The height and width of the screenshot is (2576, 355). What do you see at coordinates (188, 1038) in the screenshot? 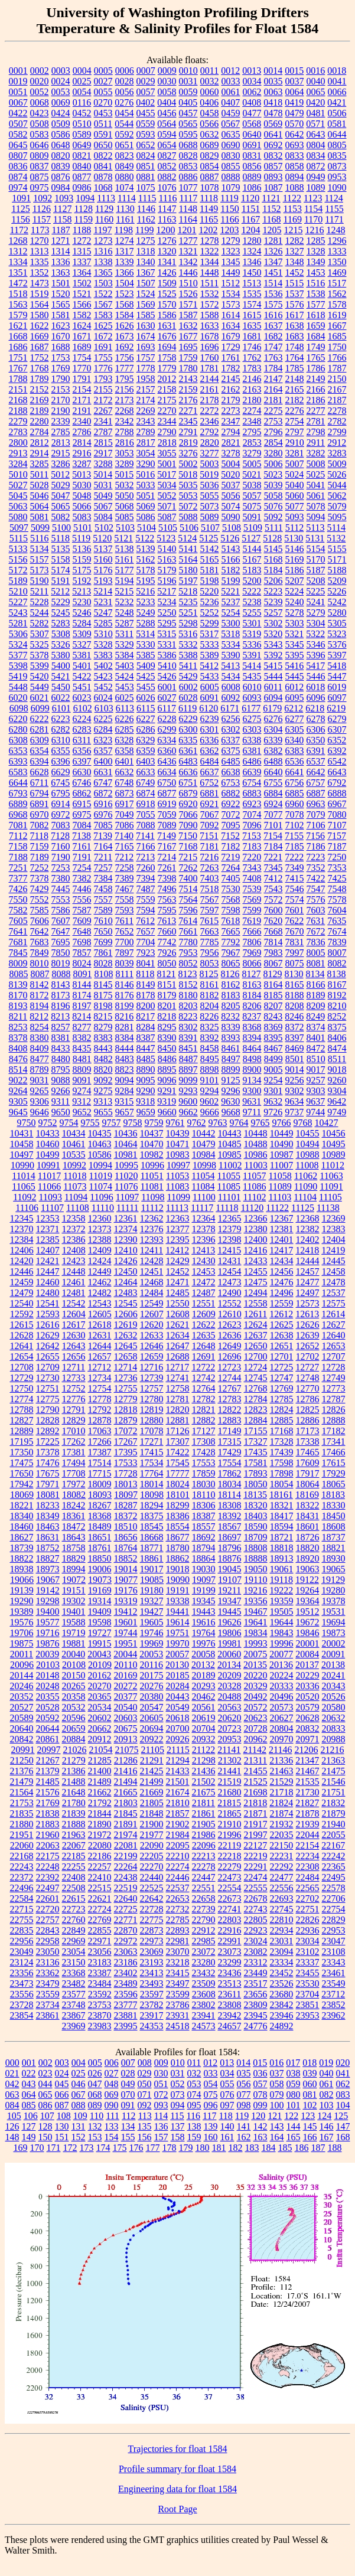
I see `8391` at bounding box center [188, 1038].